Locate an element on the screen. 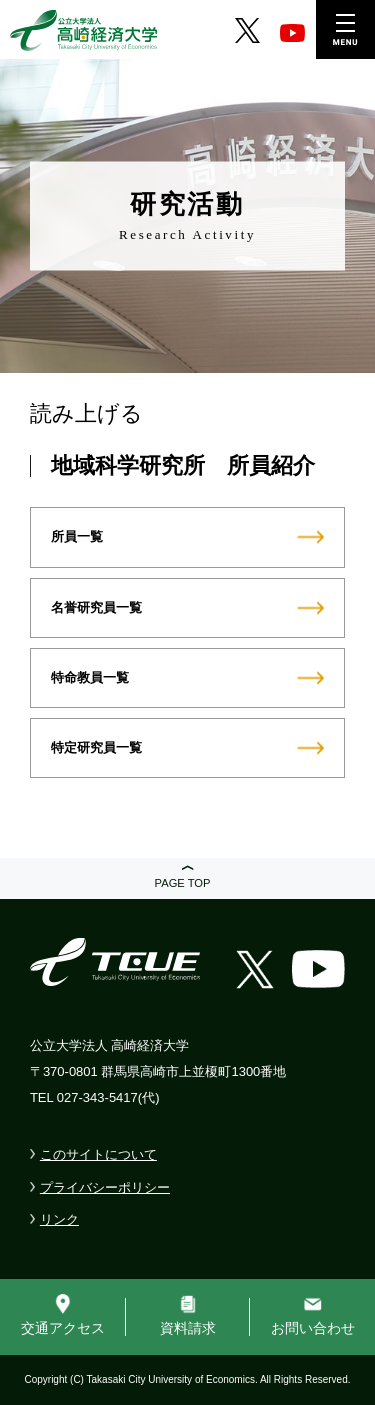  所員一覧 is located at coordinates (77, 536).